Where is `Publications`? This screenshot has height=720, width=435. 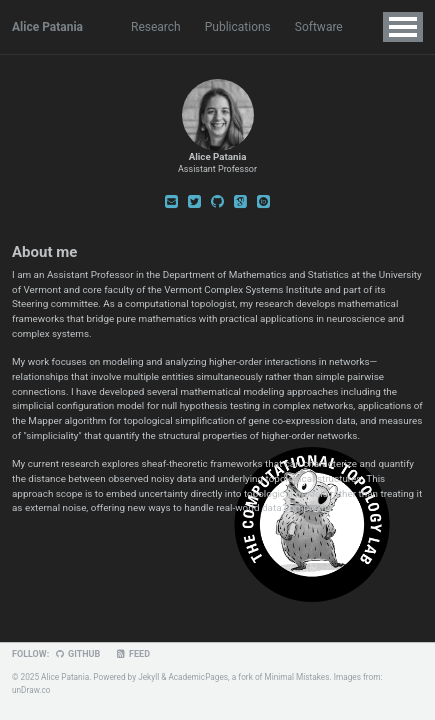 Publications is located at coordinates (238, 27).